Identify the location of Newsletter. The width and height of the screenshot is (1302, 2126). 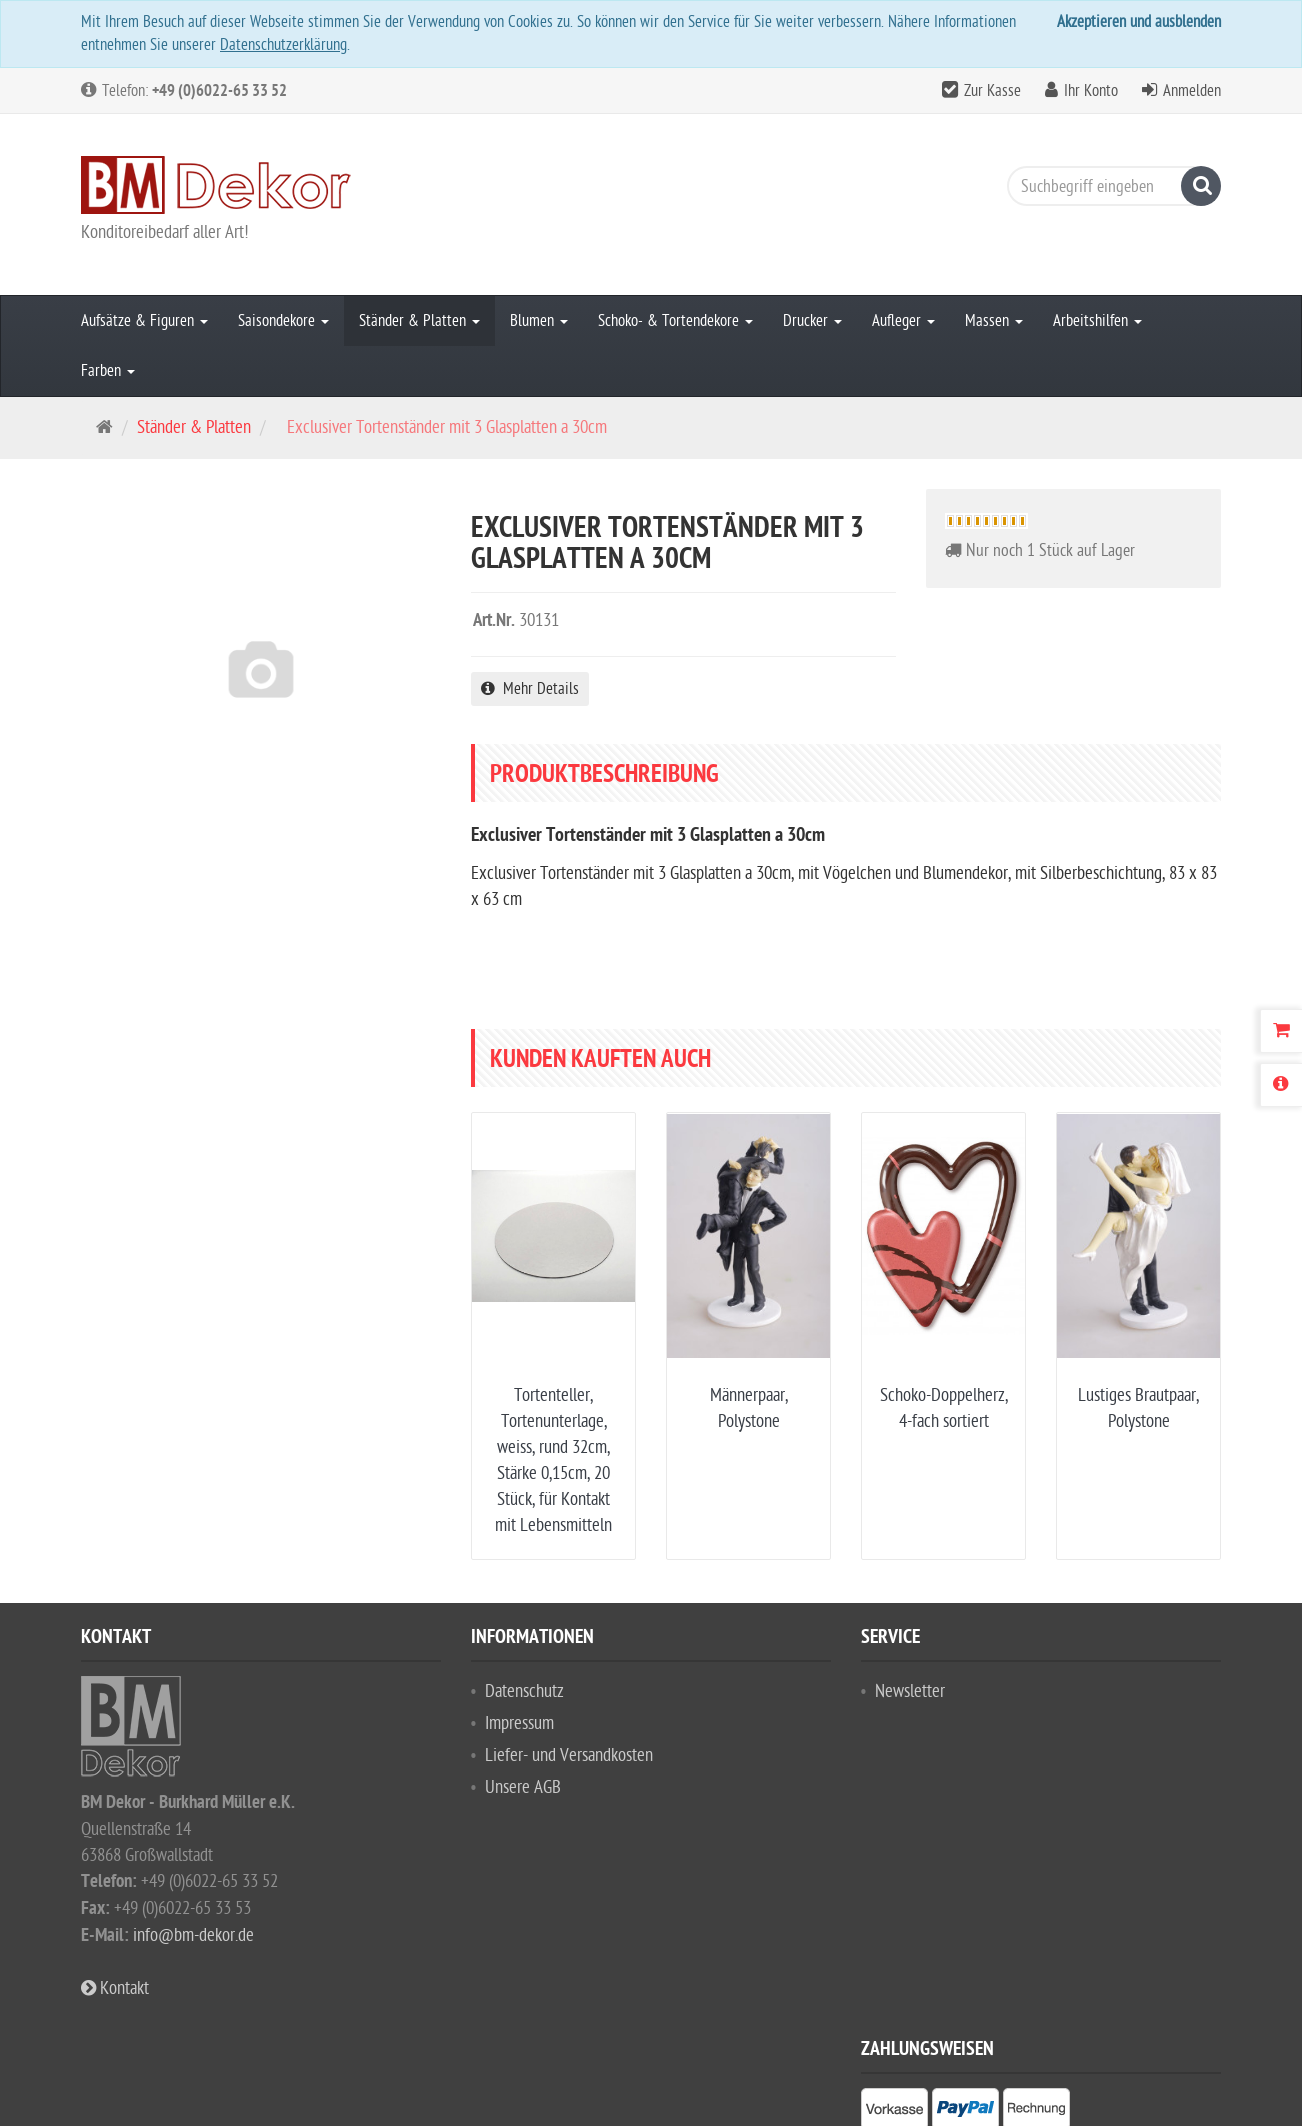
(910, 1691).